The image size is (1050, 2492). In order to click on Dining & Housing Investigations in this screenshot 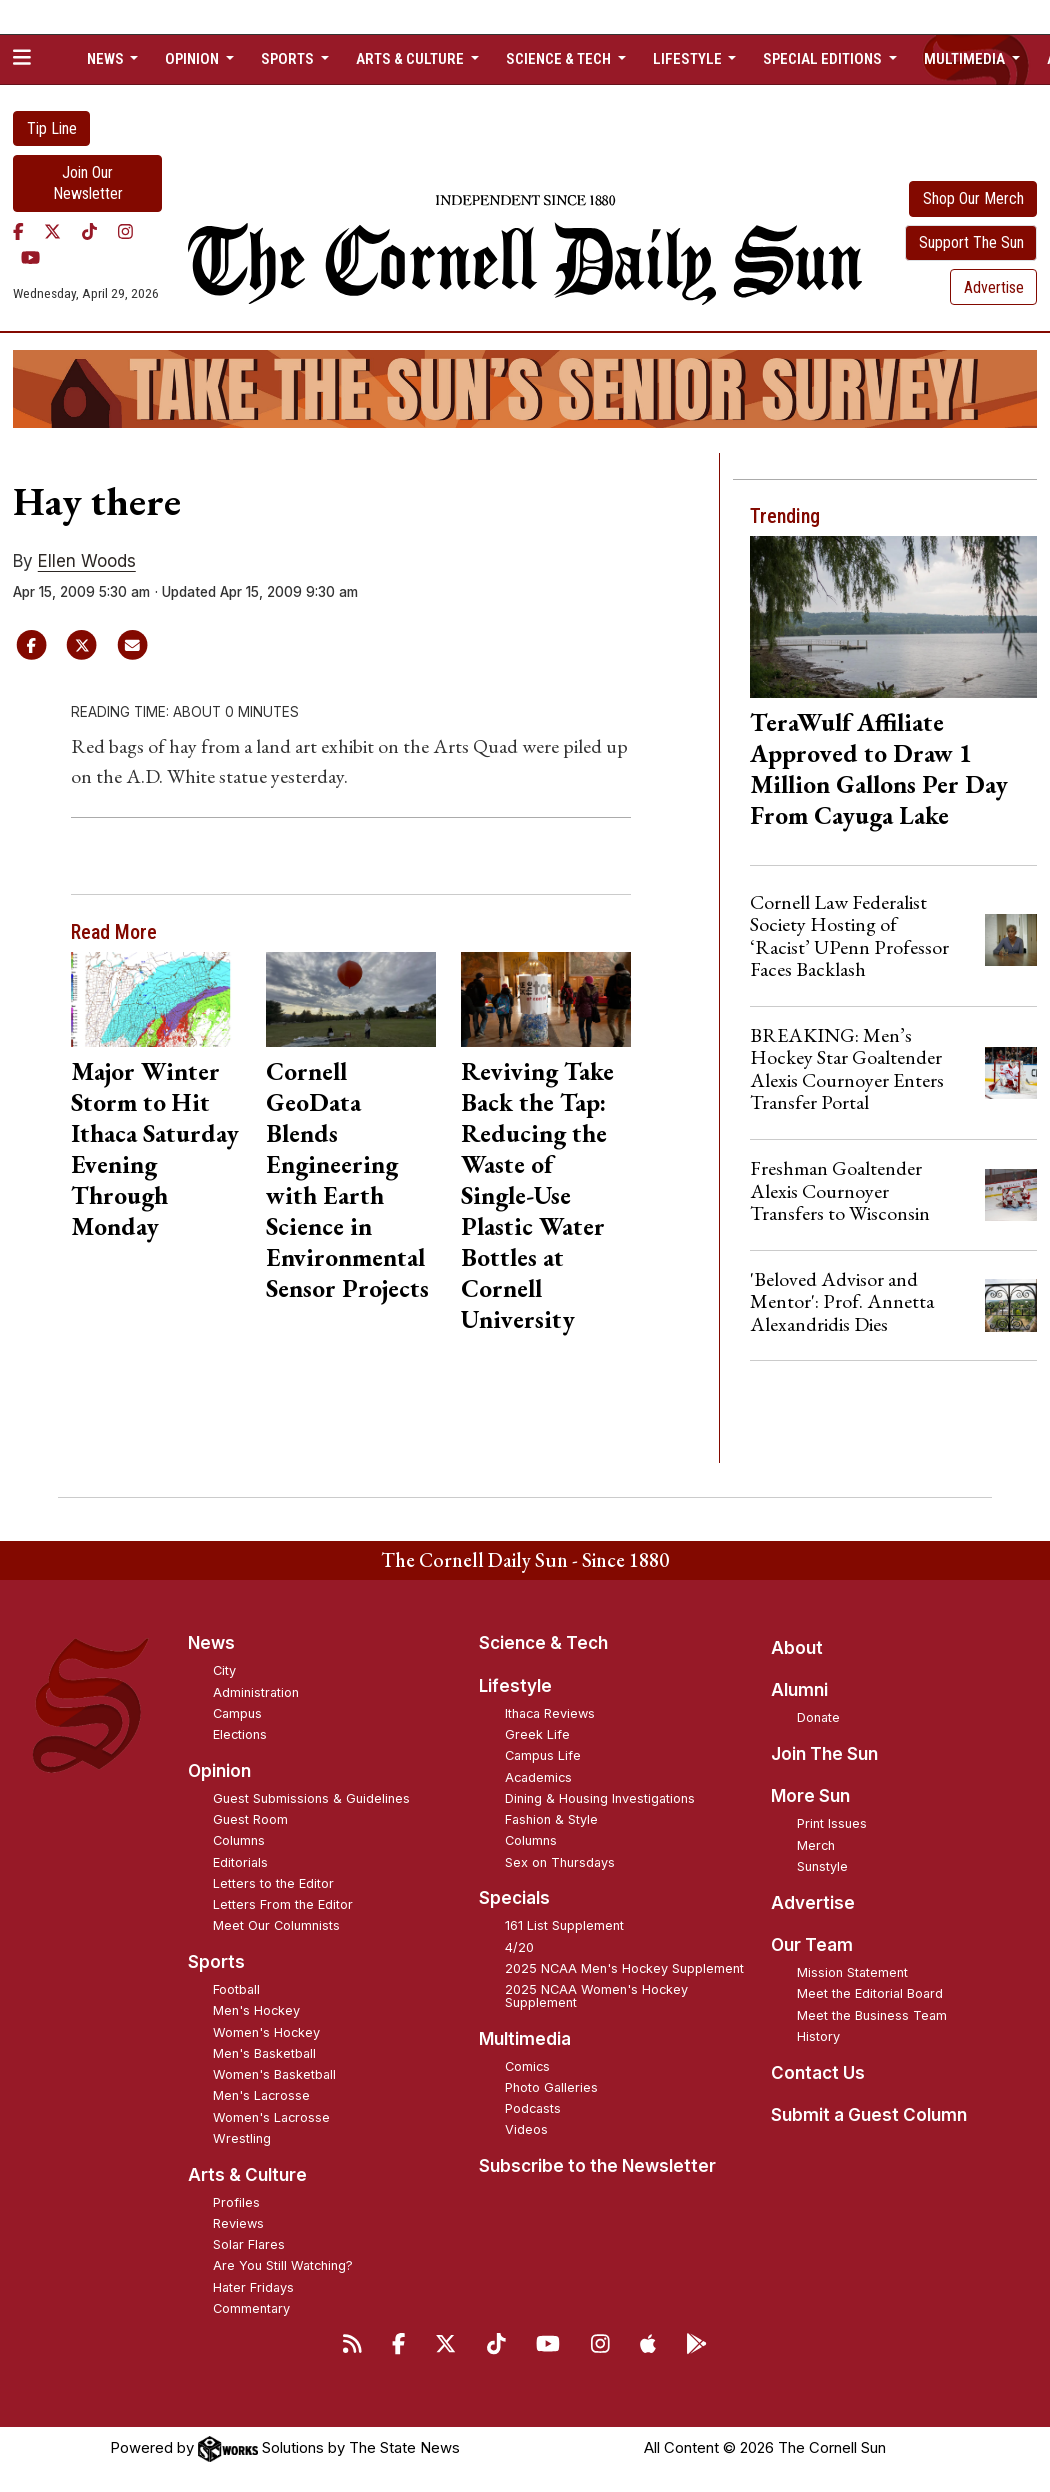, I will do `click(600, 1798)`.